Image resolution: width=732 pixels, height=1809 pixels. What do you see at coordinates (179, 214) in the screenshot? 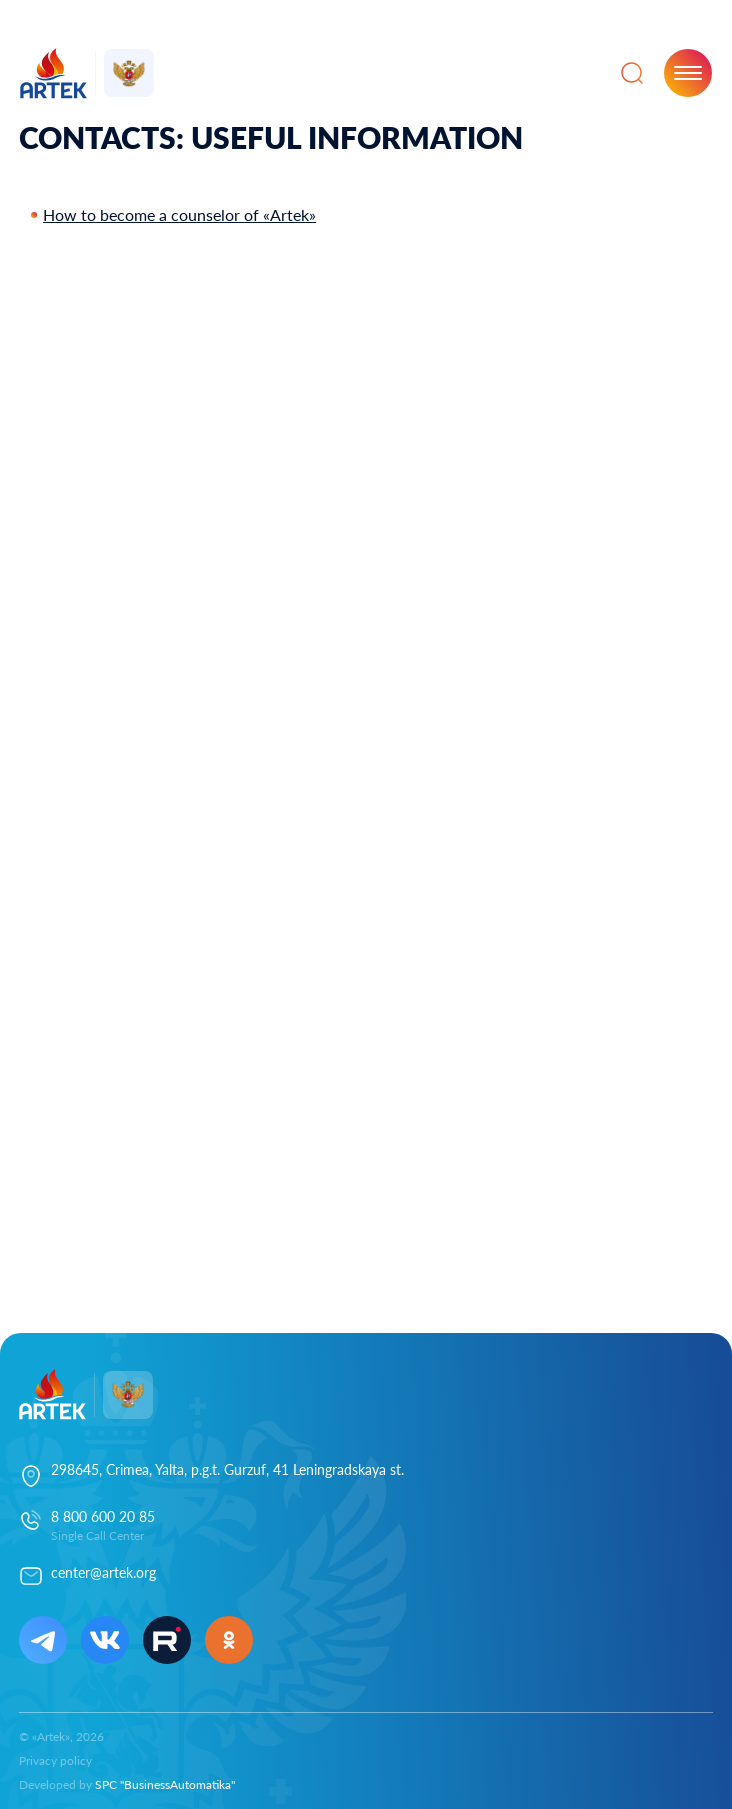
I see `How to become a counselor of «Artek»` at bounding box center [179, 214].